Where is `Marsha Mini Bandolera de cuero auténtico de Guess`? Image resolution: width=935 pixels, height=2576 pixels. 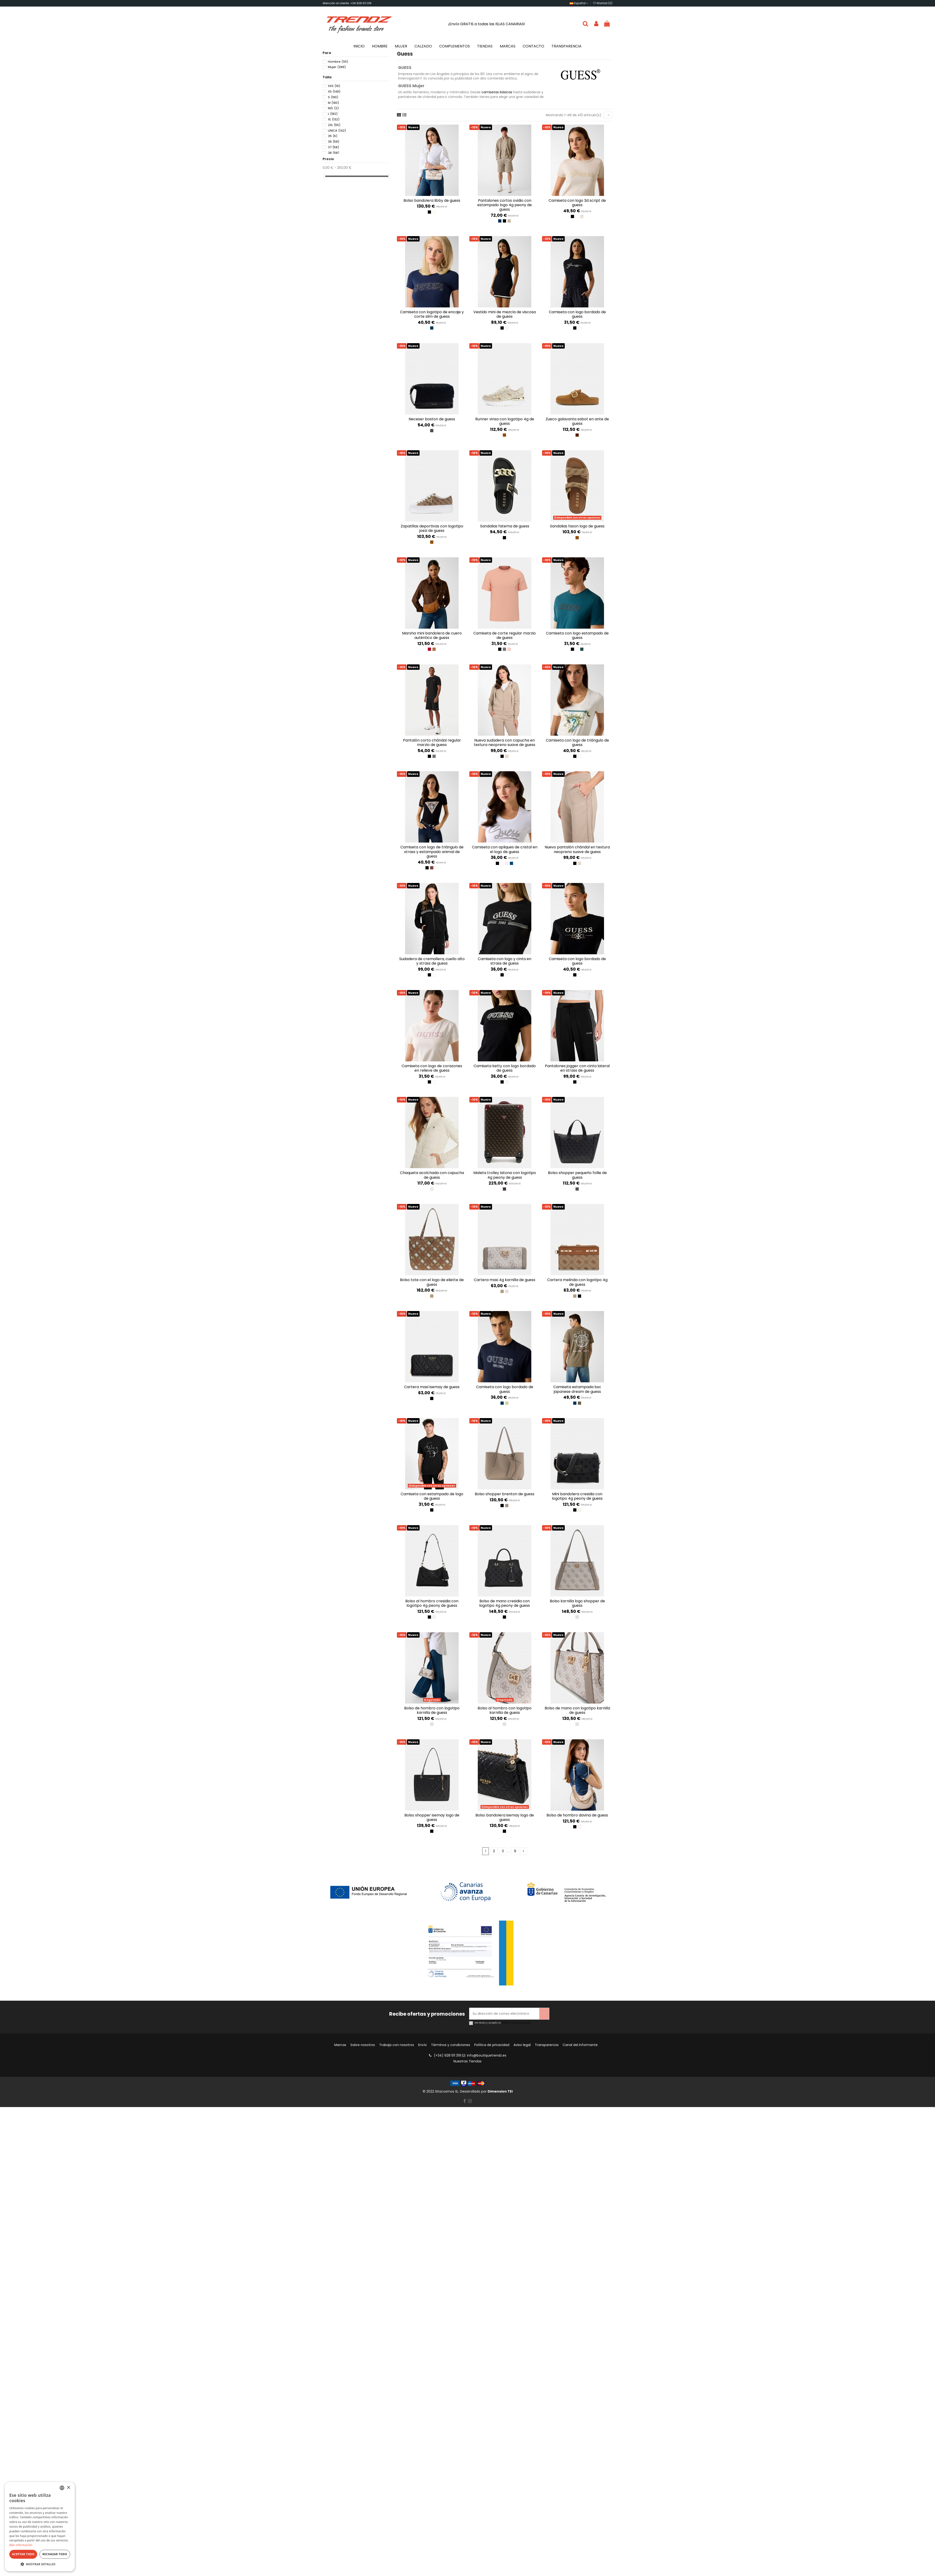
Marsha Mini Bandolera de cuero auténtico de Guess is located at coordinates (432, 635).